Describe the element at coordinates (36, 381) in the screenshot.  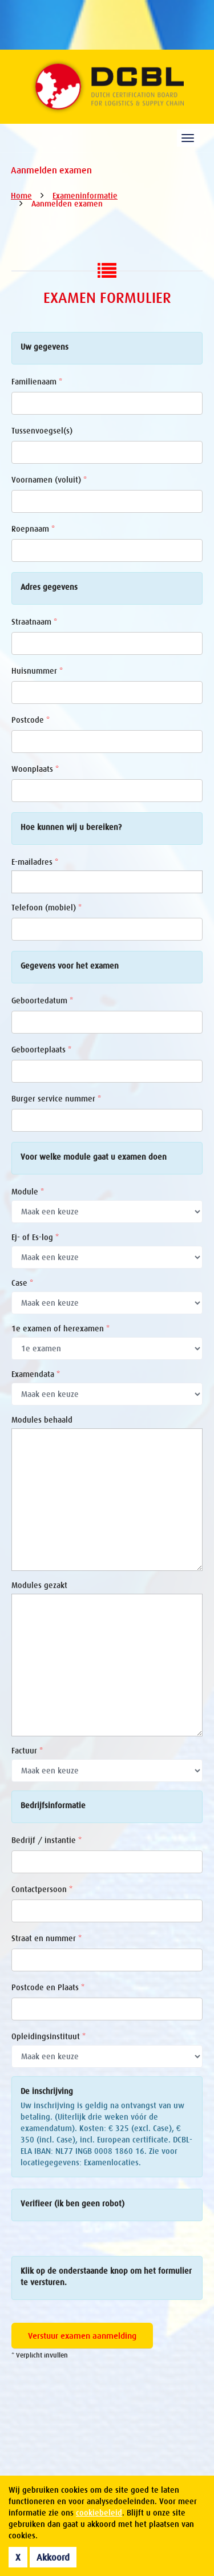
I see `Familienaam` at that location.